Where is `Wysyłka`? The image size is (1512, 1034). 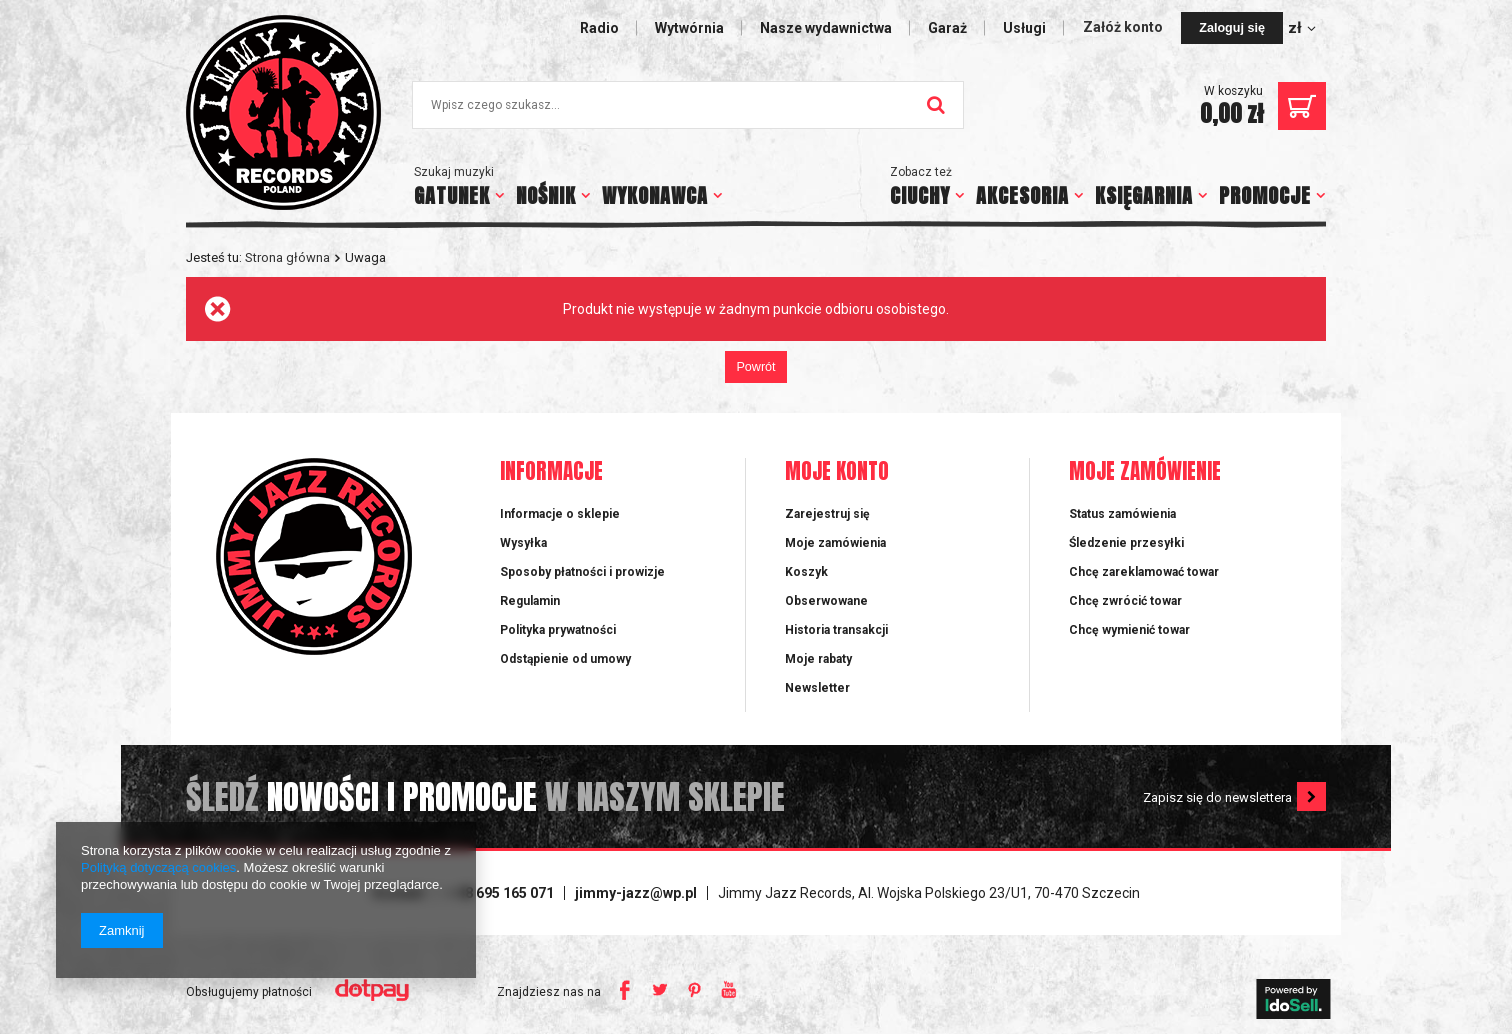
Wysyłka is located at coordinates (523, 543).